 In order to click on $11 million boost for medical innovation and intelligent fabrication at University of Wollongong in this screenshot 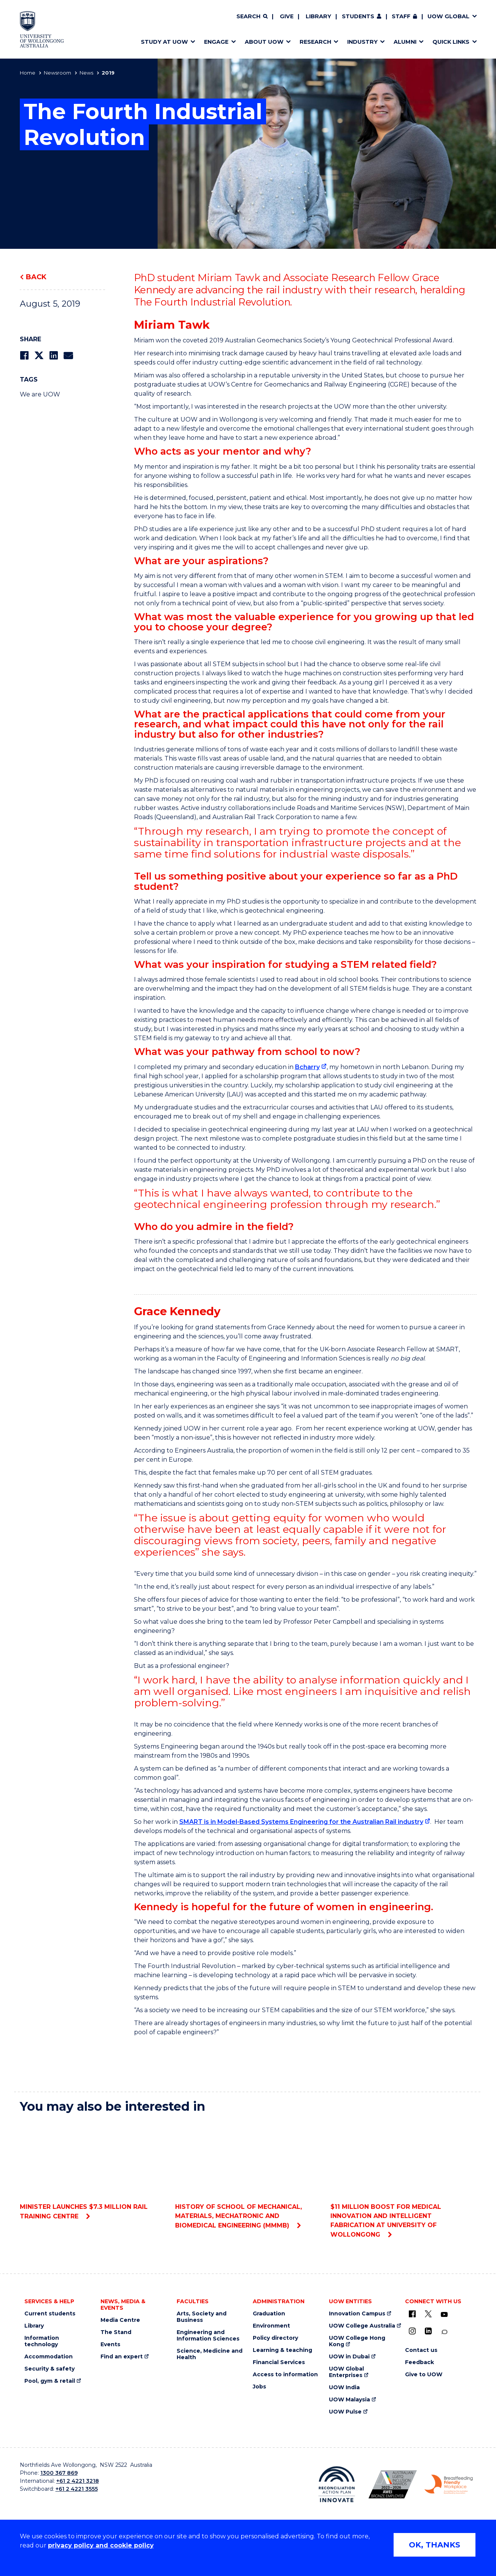, I will do `click(403, 2179)`.